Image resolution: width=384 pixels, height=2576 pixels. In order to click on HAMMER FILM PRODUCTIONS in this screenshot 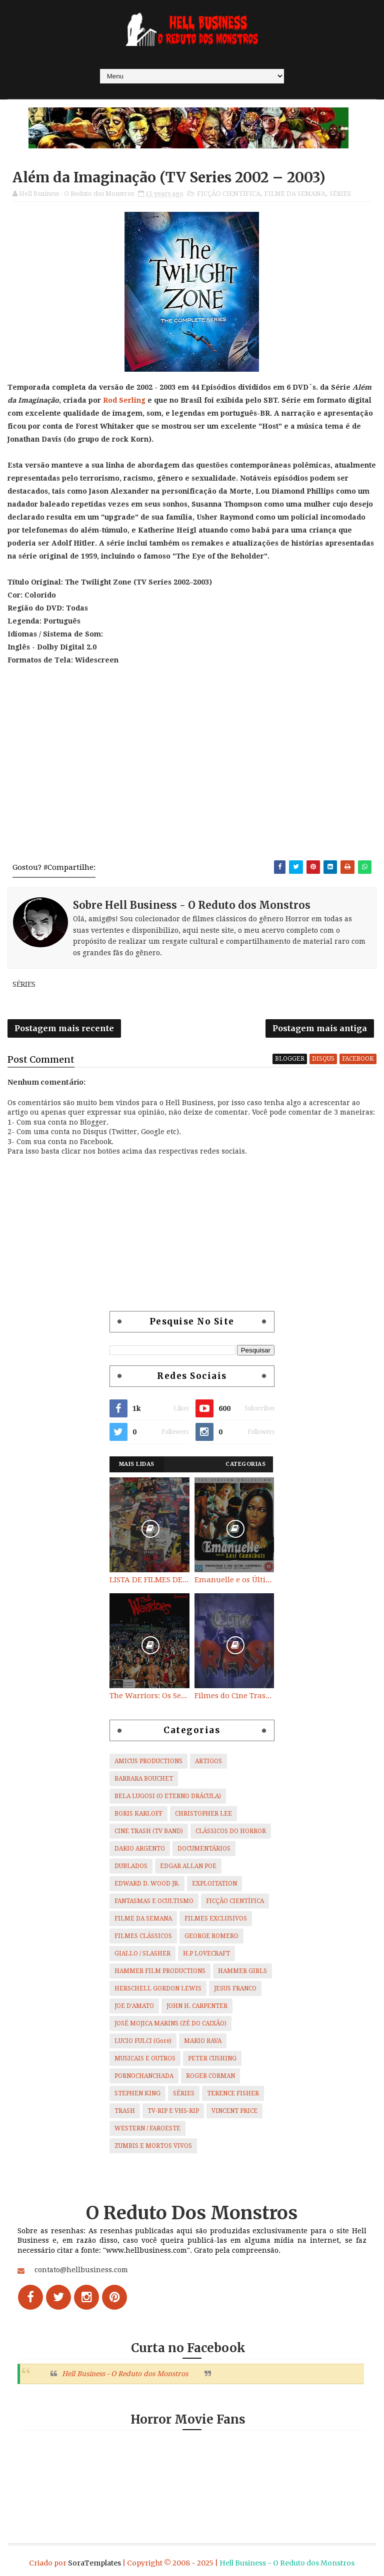, I will do `click(160, 1970)`.